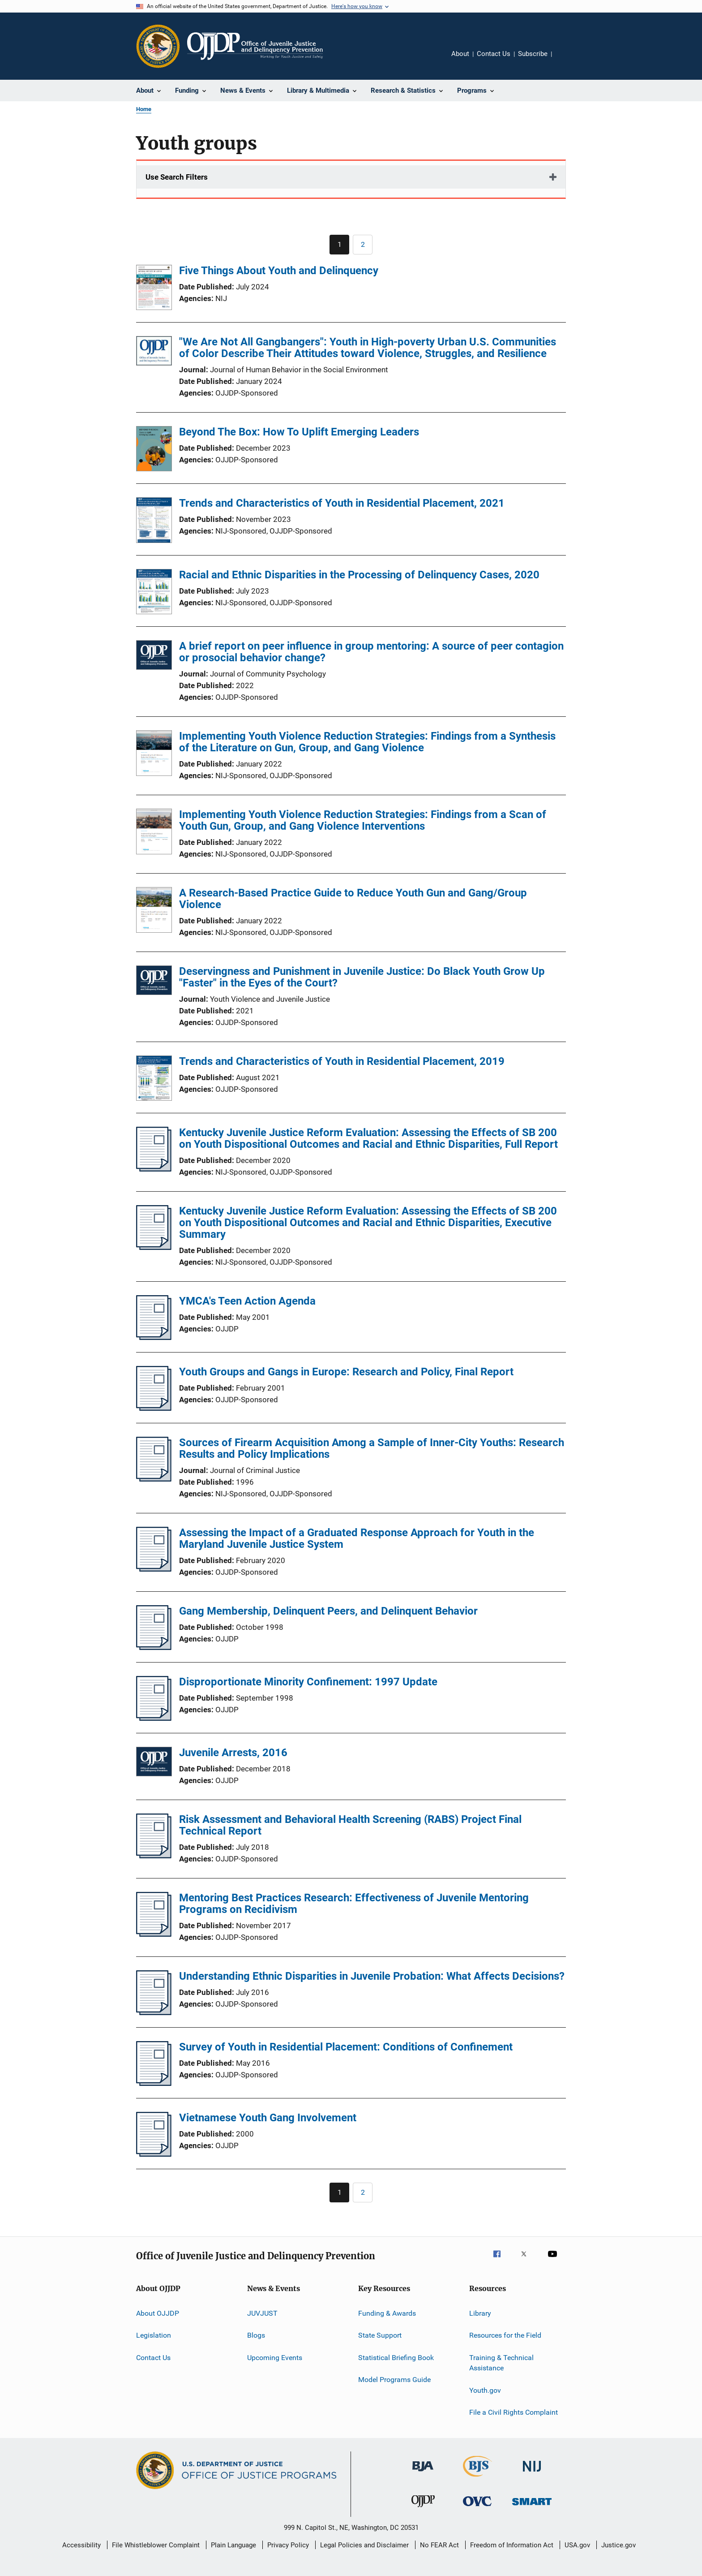 The width and height of the screenshot is (702, 2576). I want to click on A brief report on peer influence in group mentoring: A source of peer contagion or prosocial behavior change?, so click(371, 652).